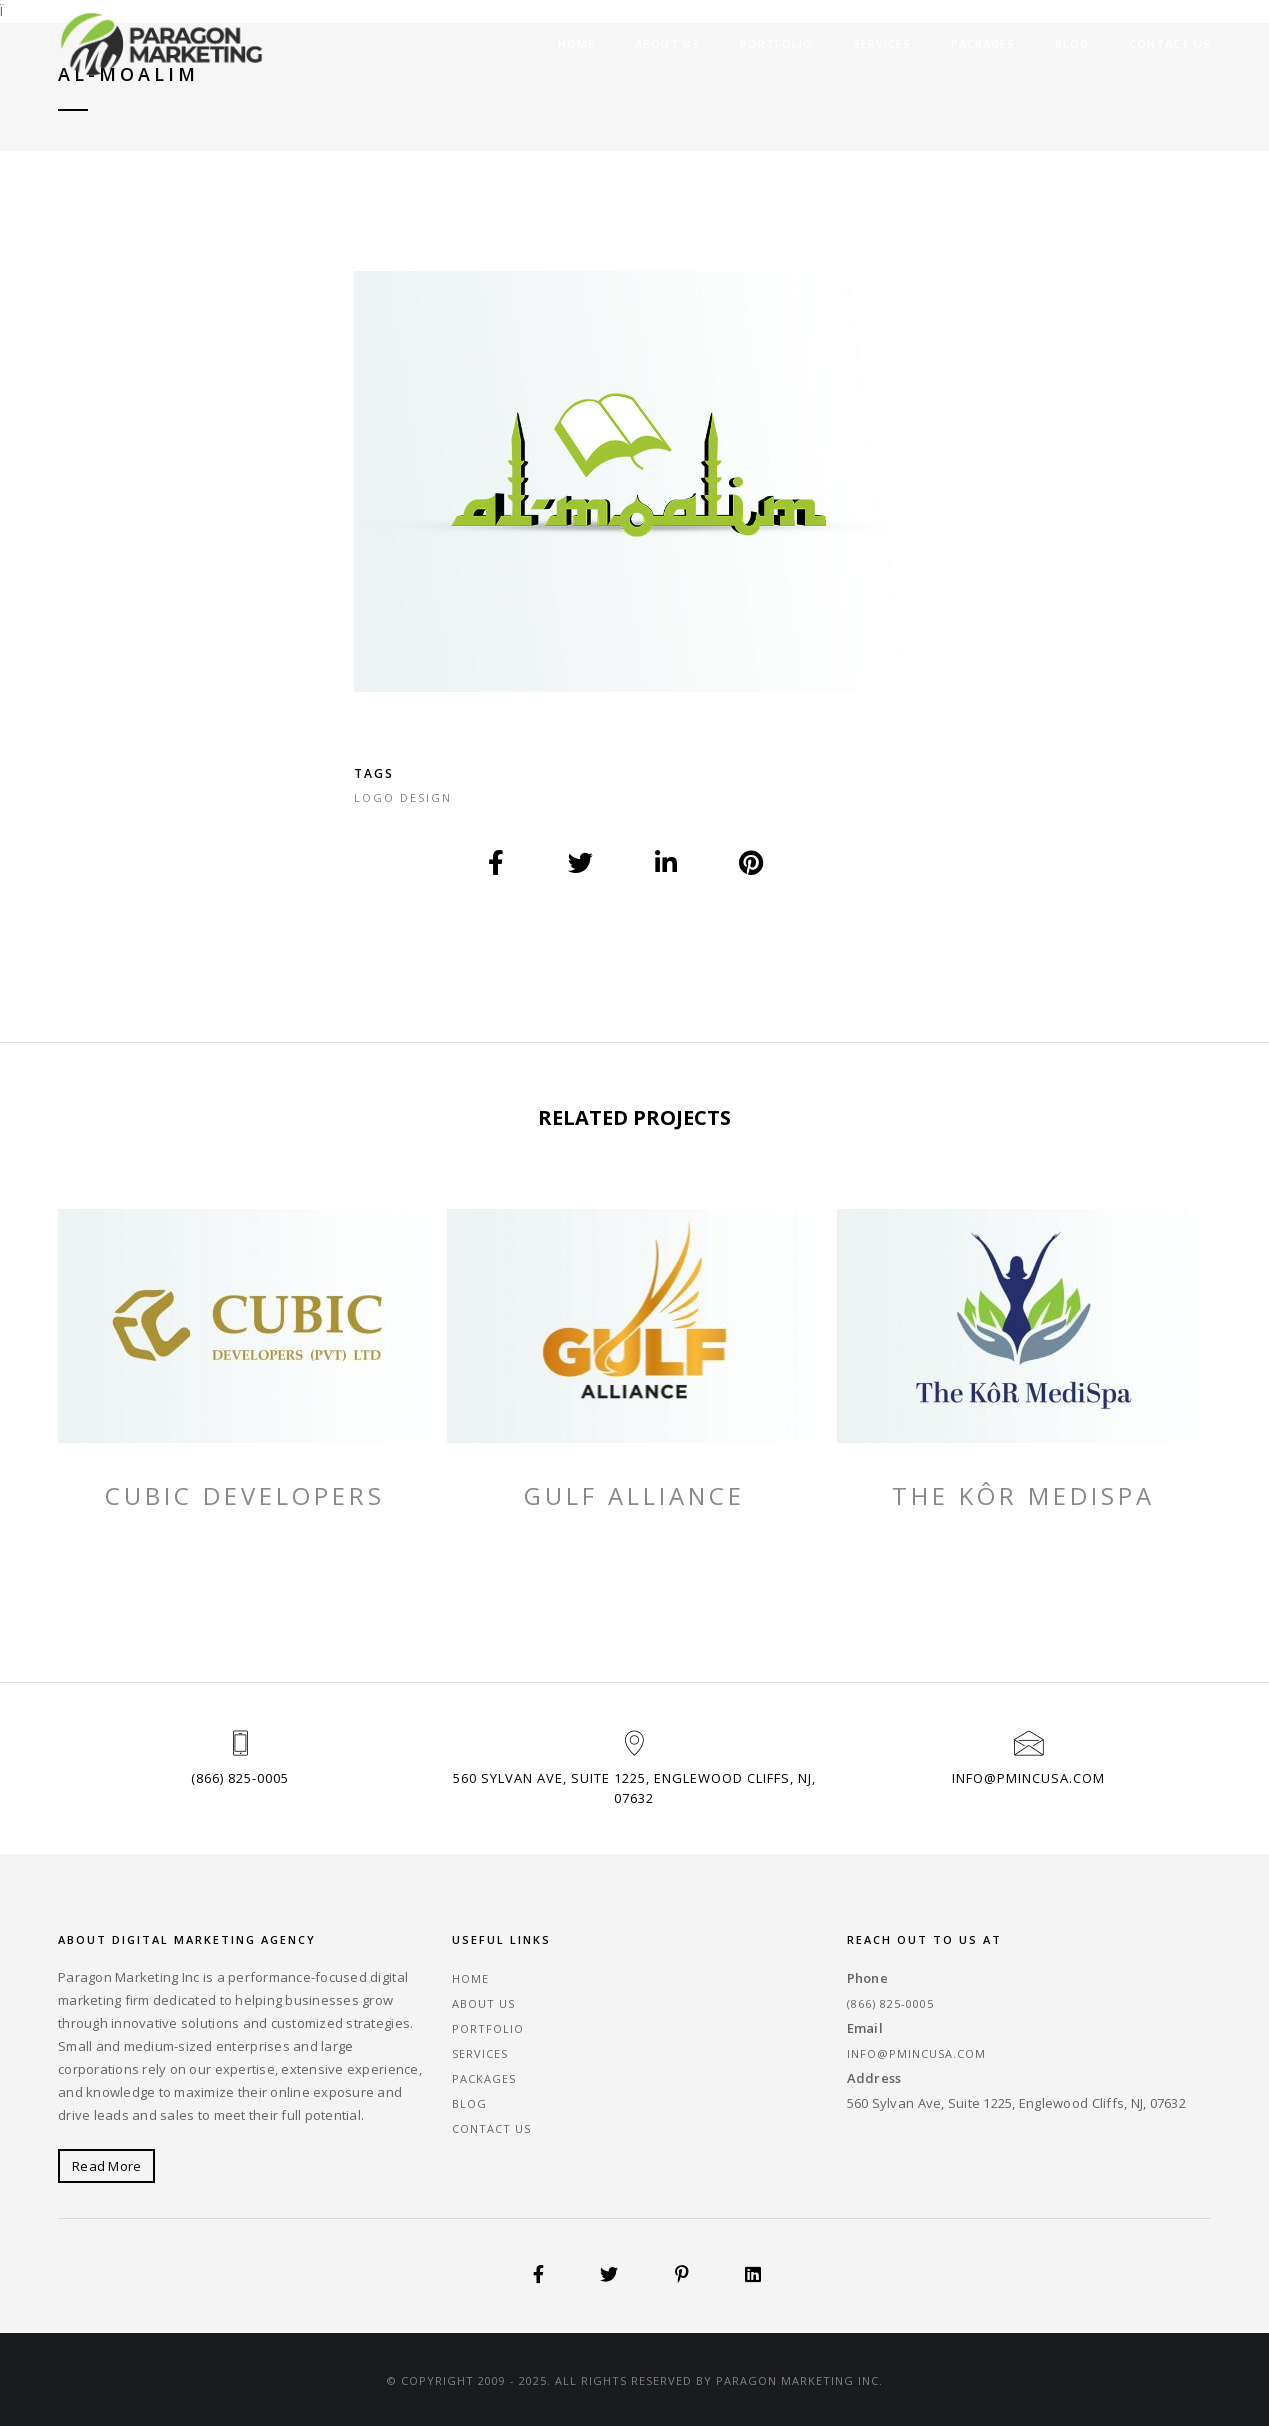 The width and height of the screenshot is (1269, 2426). What do you see at coordinates (1023, 1496) in the screenshot?
I see `The KôR MediSpa` at bounding box center [1023, 1496].